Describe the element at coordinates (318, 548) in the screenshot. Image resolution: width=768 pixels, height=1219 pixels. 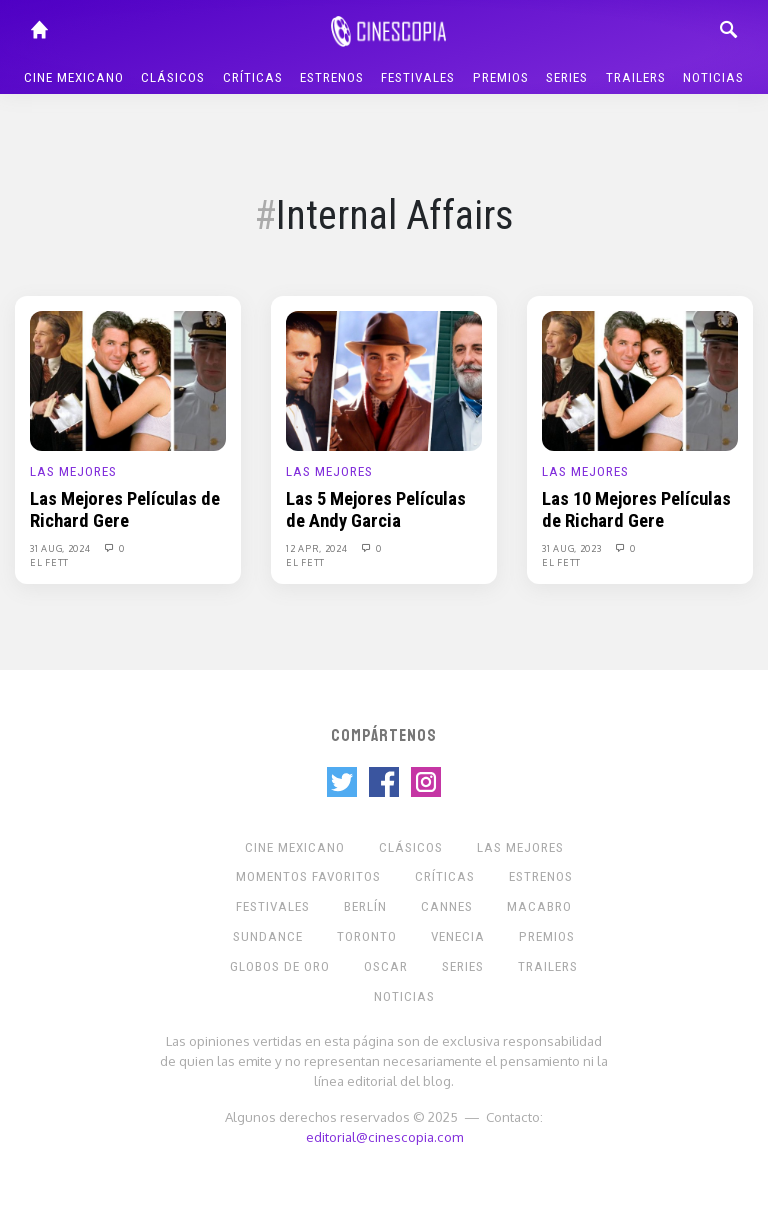
I see `12 Apr, 2024` at that location.